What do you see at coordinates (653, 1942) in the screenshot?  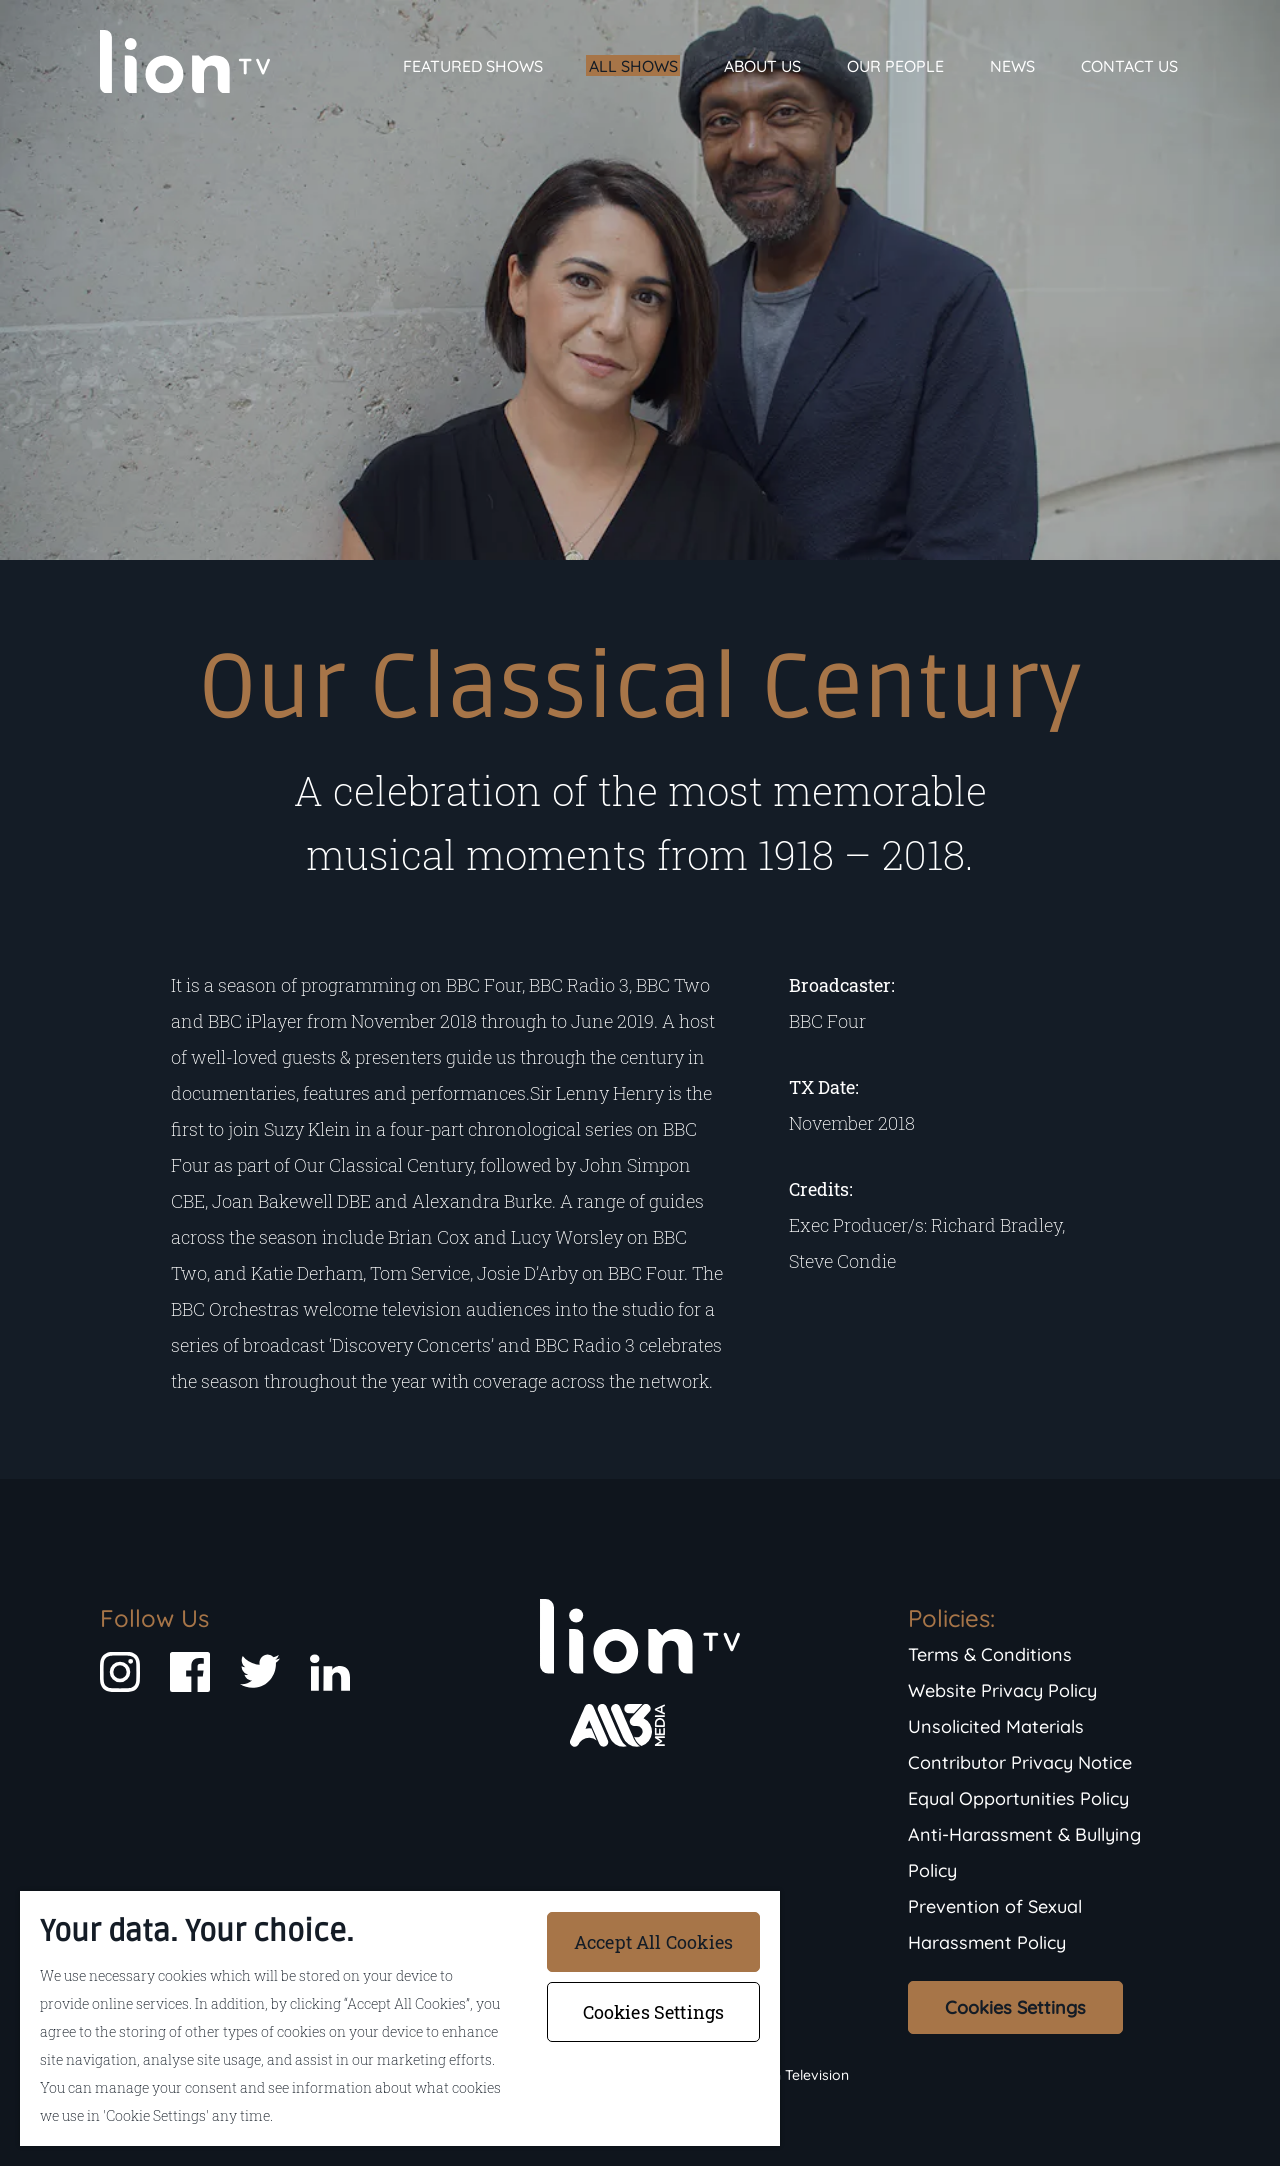 I see `Accept All Cookies` at bounding box center [653, 1942].